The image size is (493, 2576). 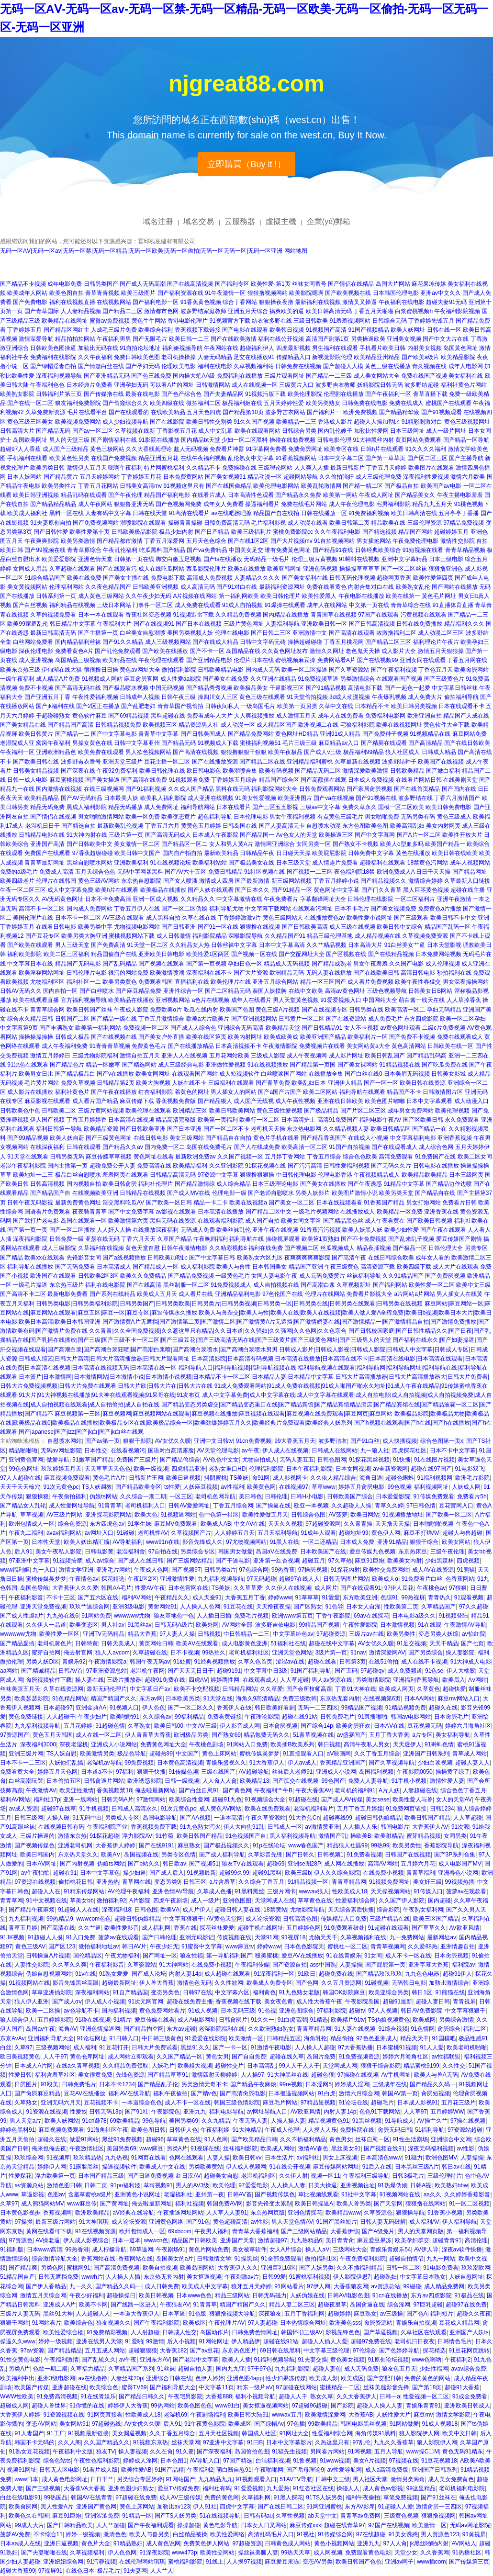 What do you see at coordinates (31, 1514) in the screenshot?
I see `草草视频` at bounding box center [31, 1514].